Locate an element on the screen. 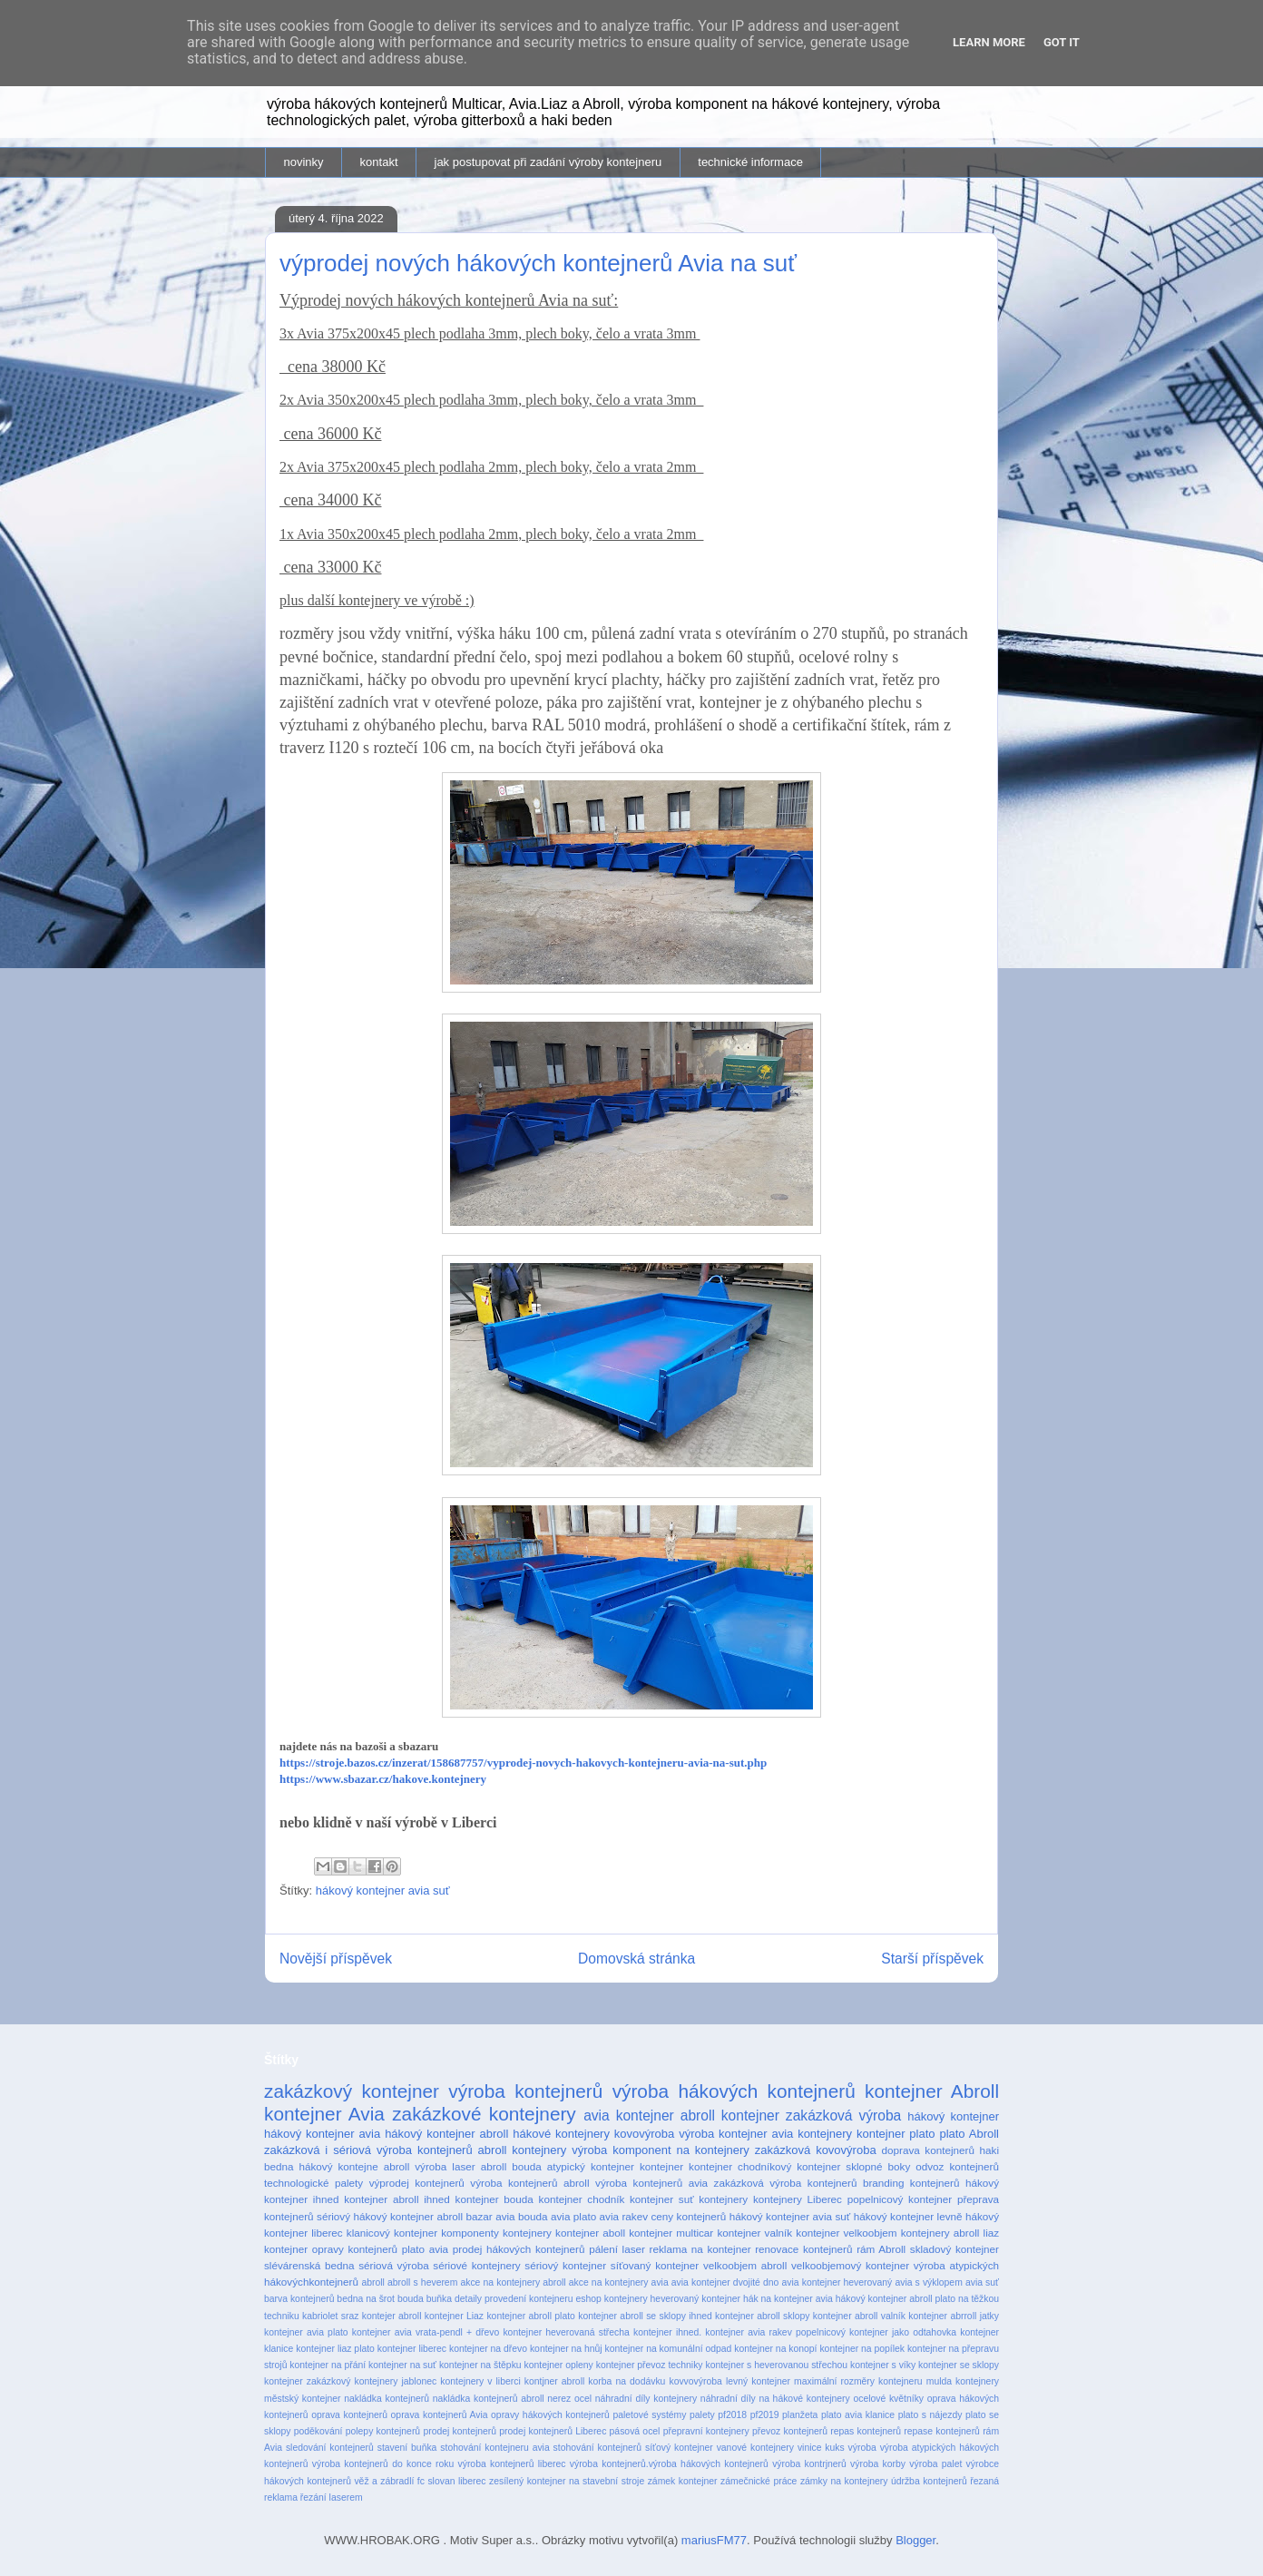 The image size is (1263, 2576). abroll s heverem is located at coordinates (422, 2282).